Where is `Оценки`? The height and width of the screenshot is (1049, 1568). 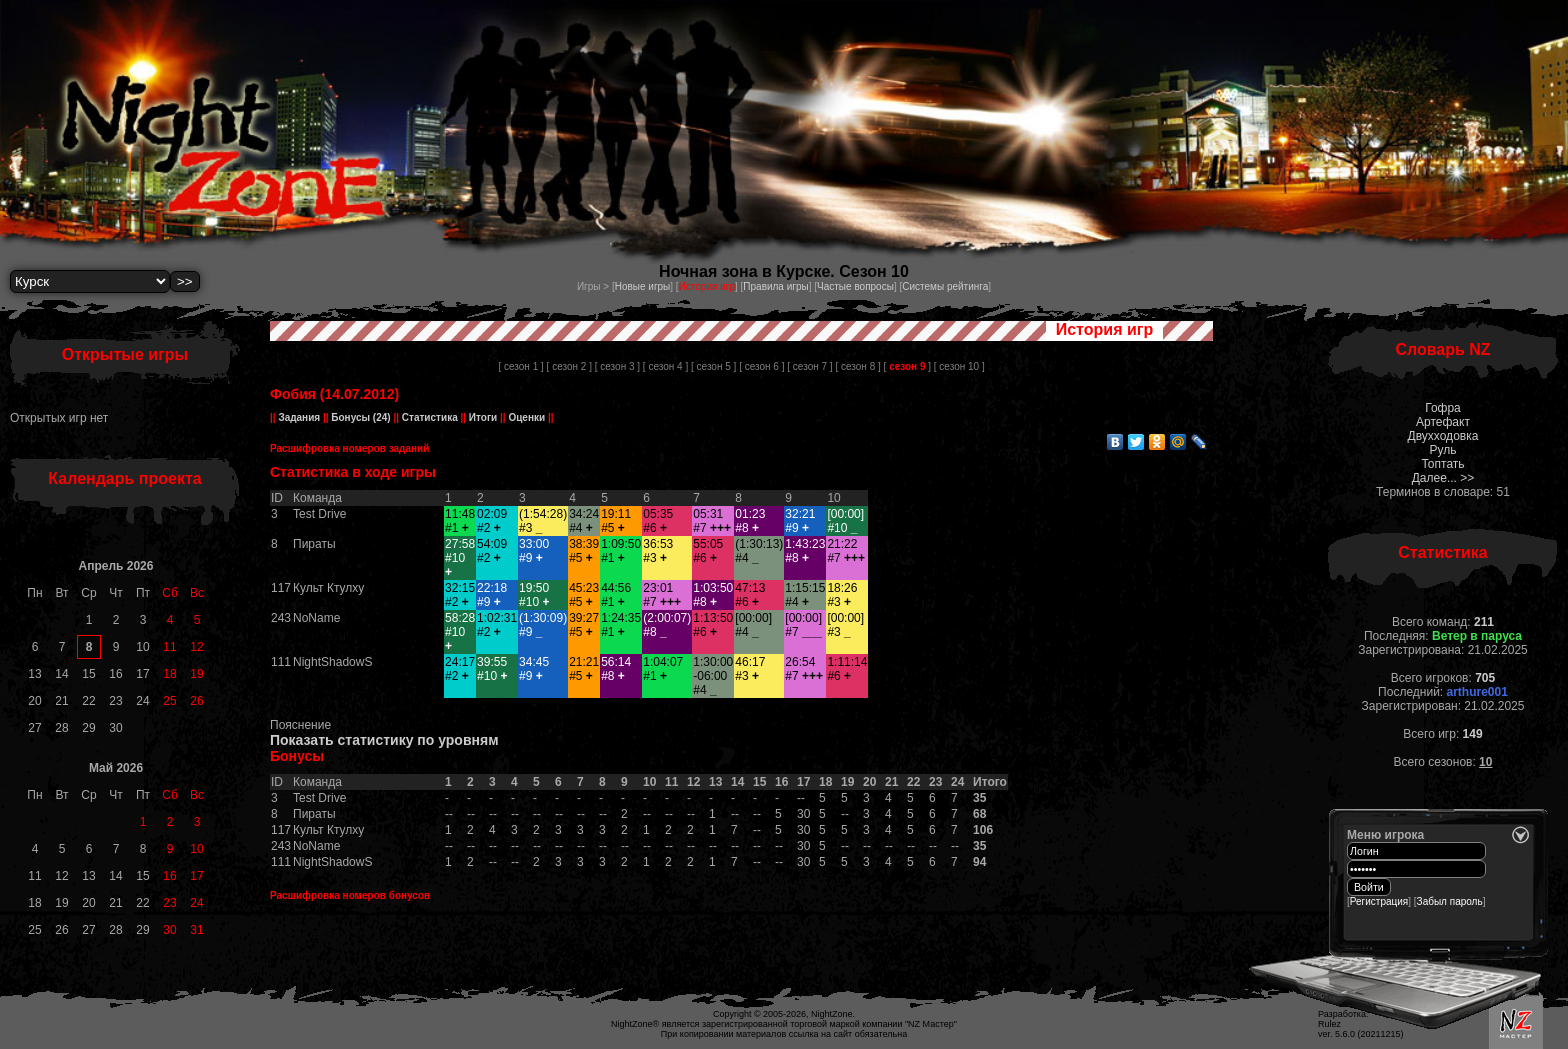 Оценки is located at coordinates (527, 417).